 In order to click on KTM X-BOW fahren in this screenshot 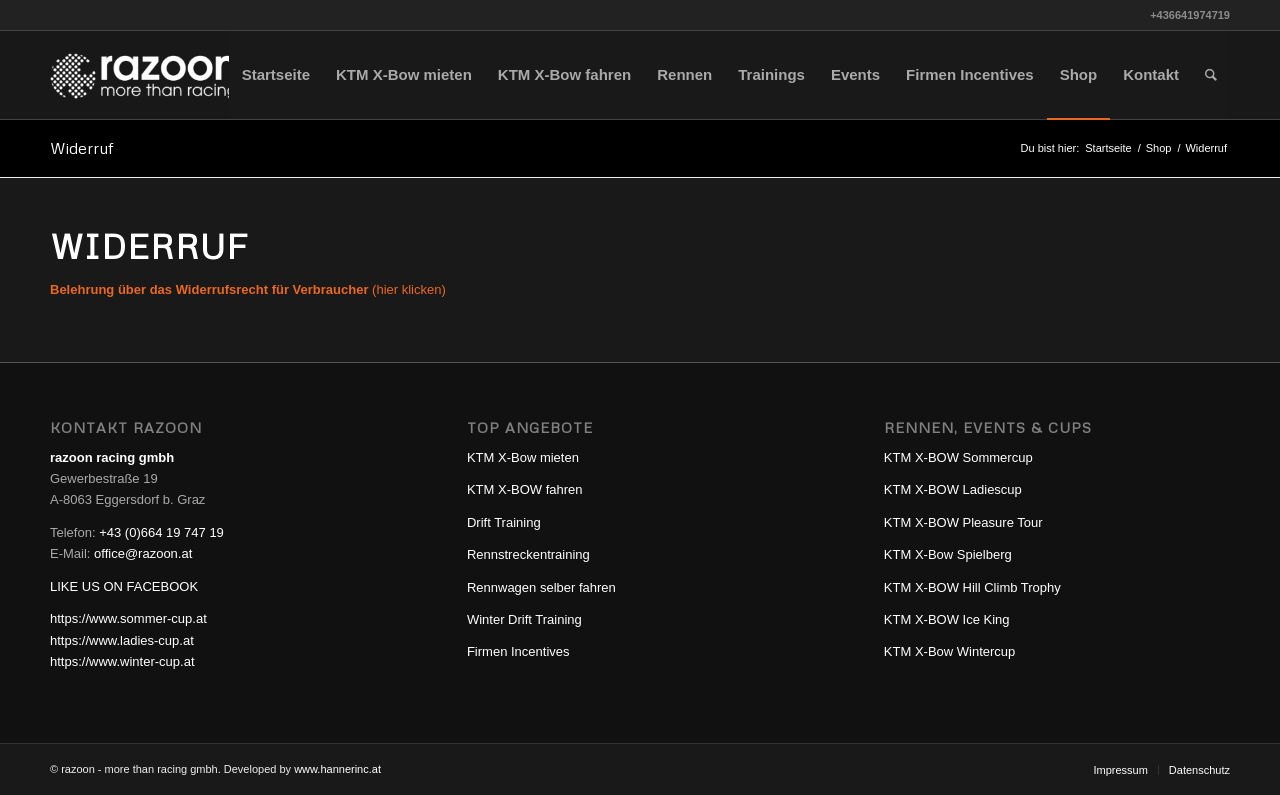, I will do `click(525, 489)`.